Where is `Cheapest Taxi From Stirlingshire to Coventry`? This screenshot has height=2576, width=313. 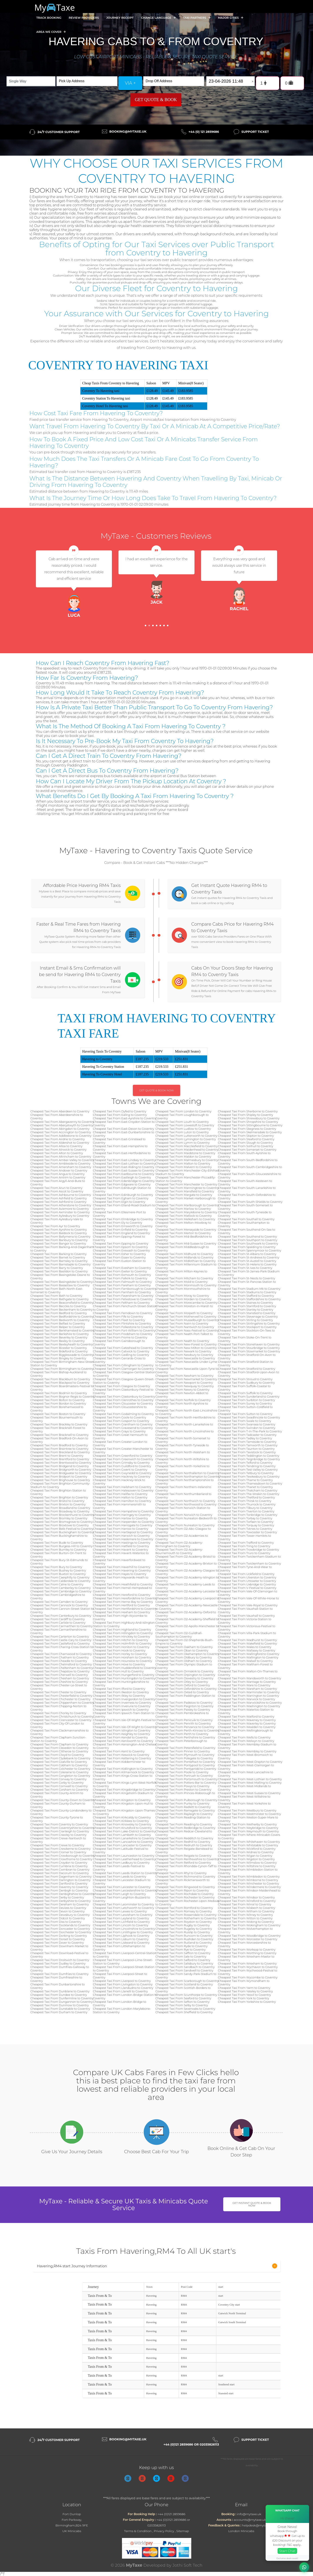
Cheapest Taxi From Stirlingshire to Coventry is located at coordinates (249, 1323).